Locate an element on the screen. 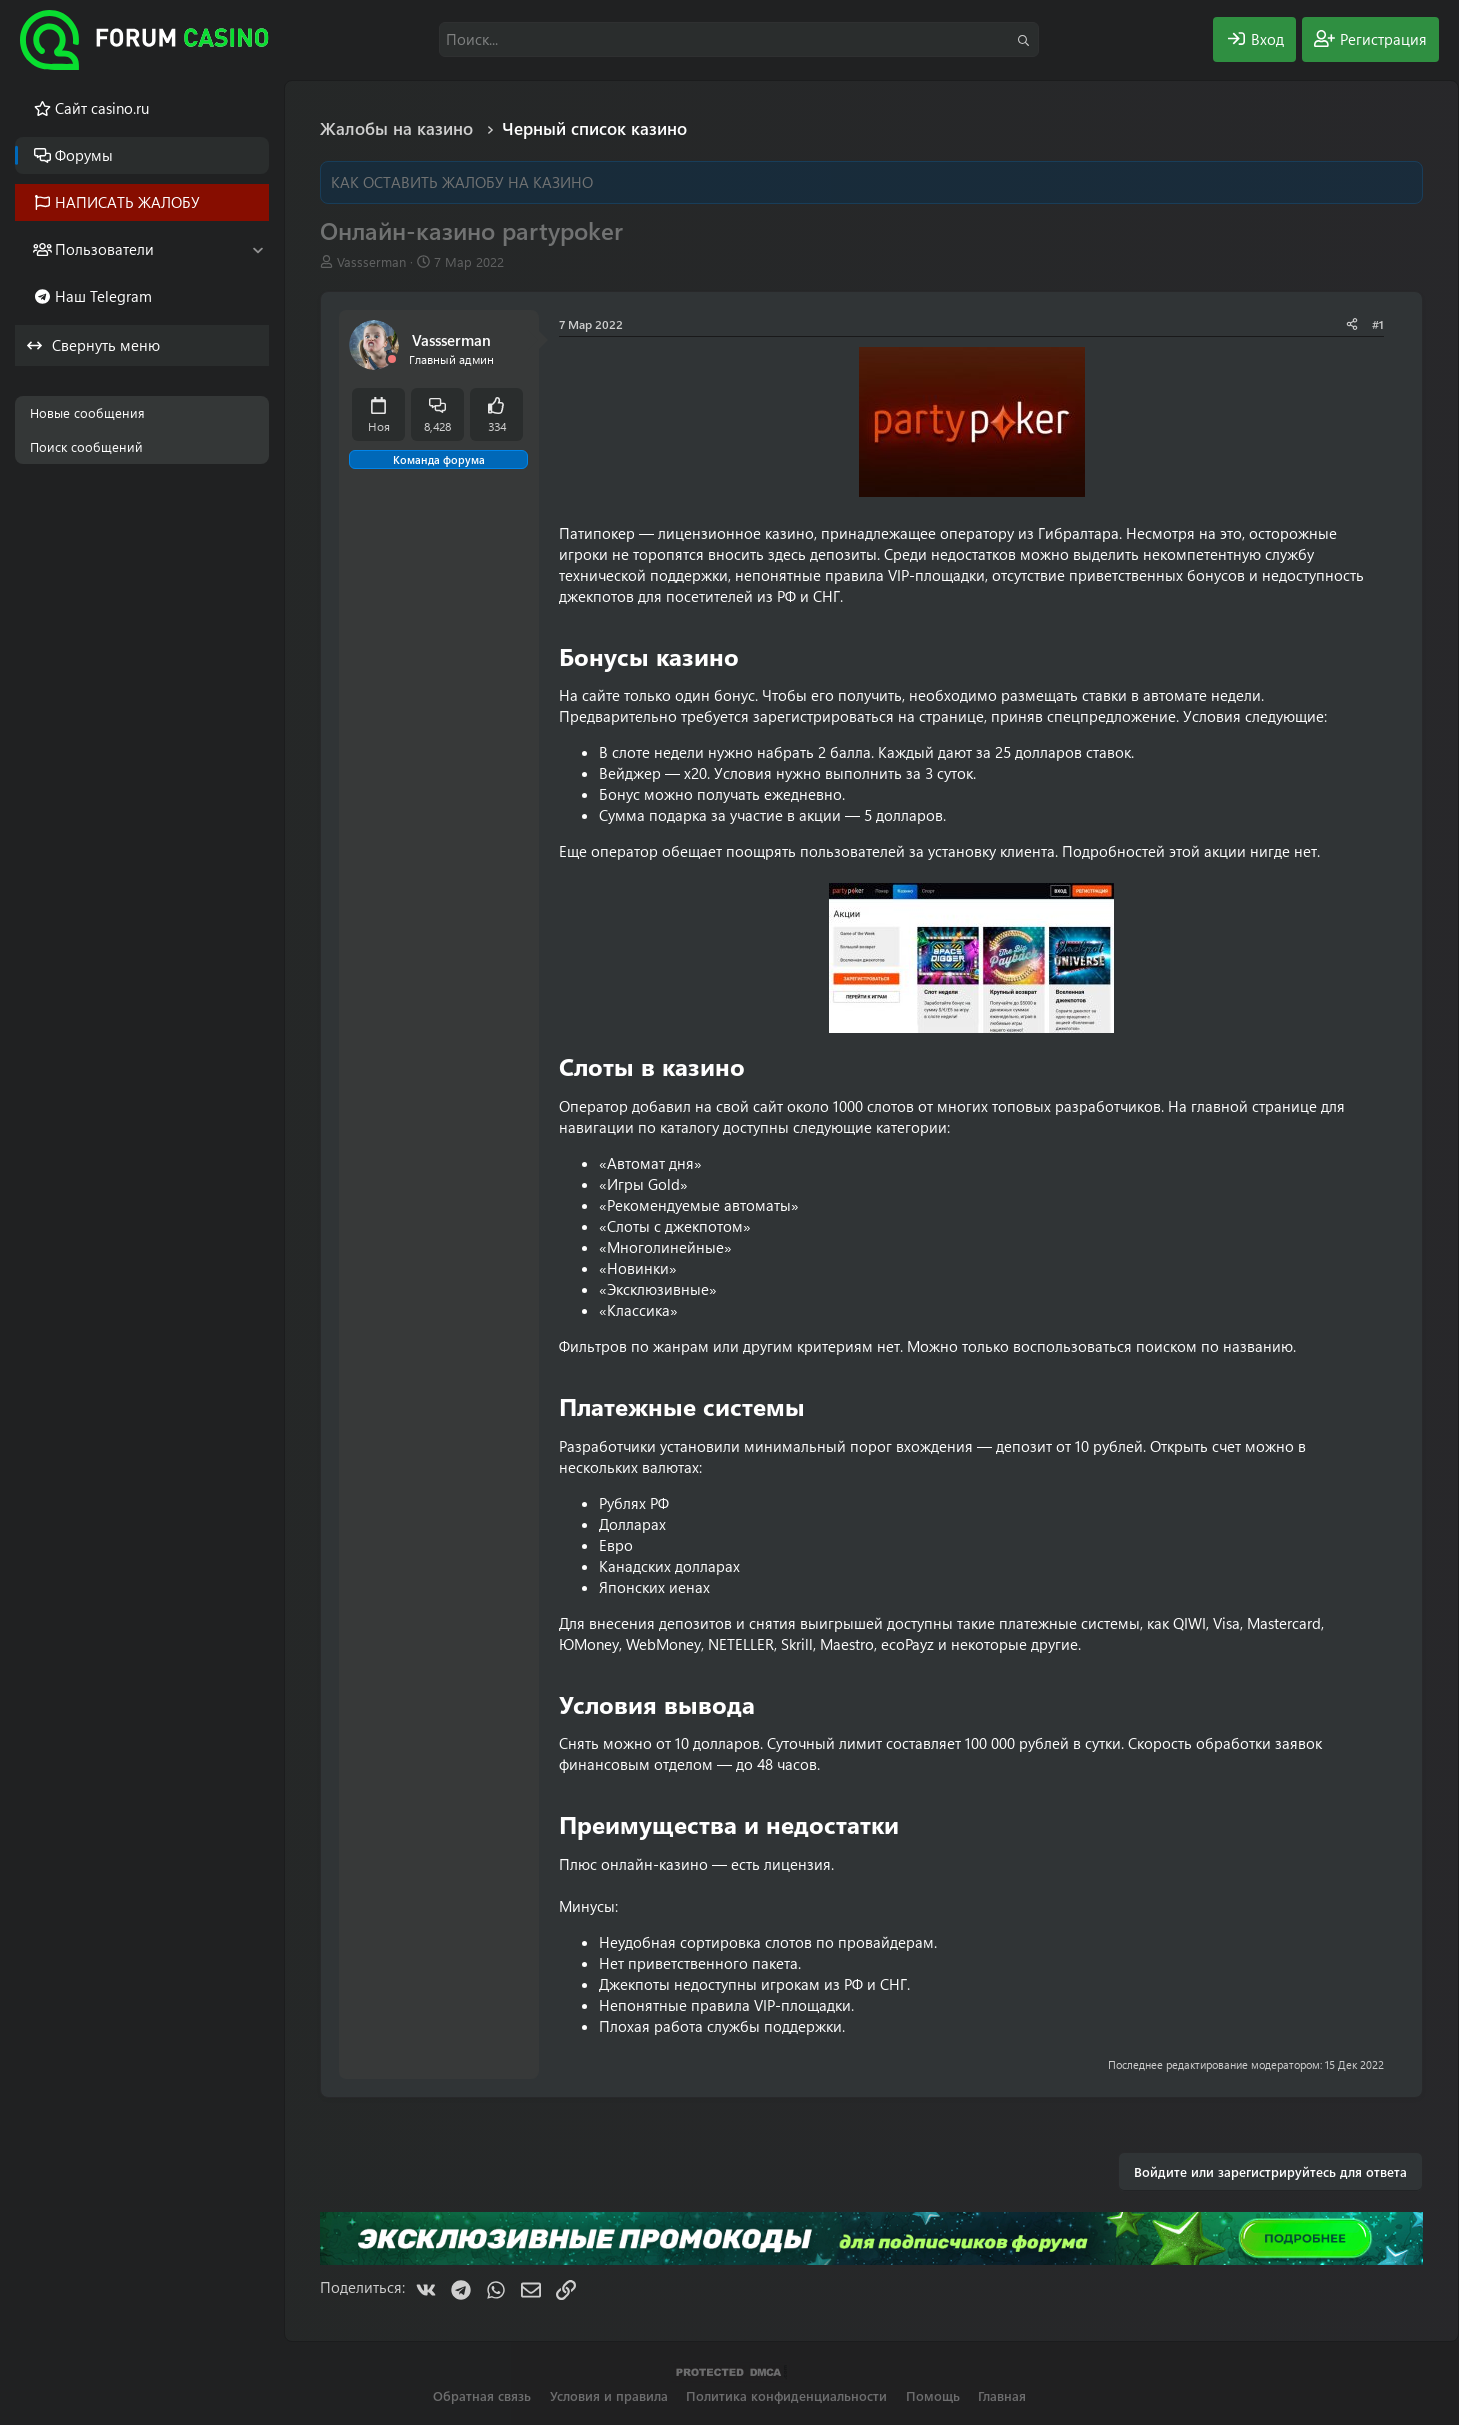 The width and height of the screenshot is (1459, 2425). Поиск сообщений is located at coordinates (86, 446).